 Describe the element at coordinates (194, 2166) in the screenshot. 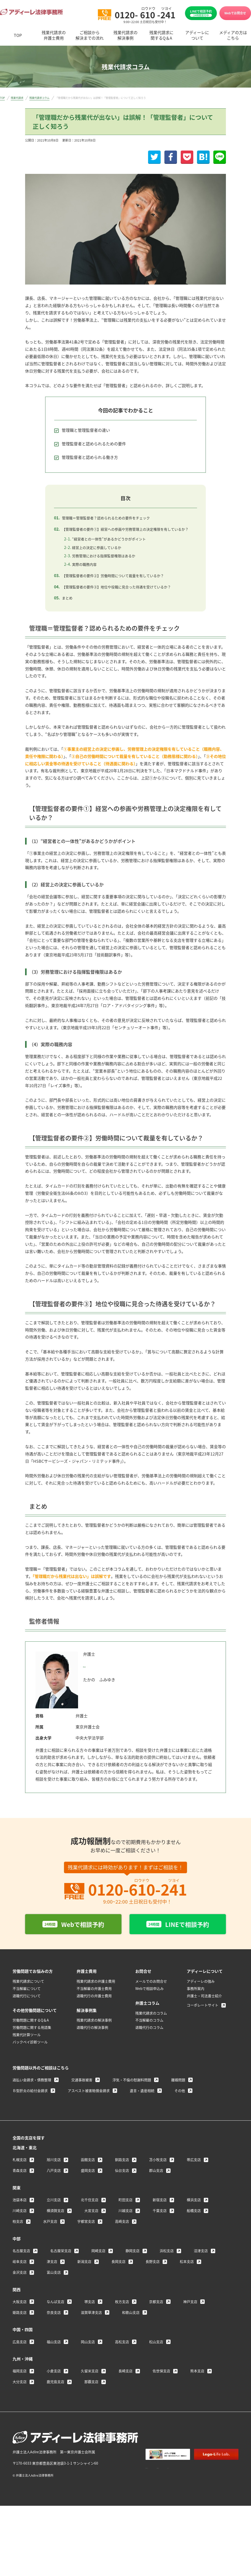

I see `帯広支店` at that location.